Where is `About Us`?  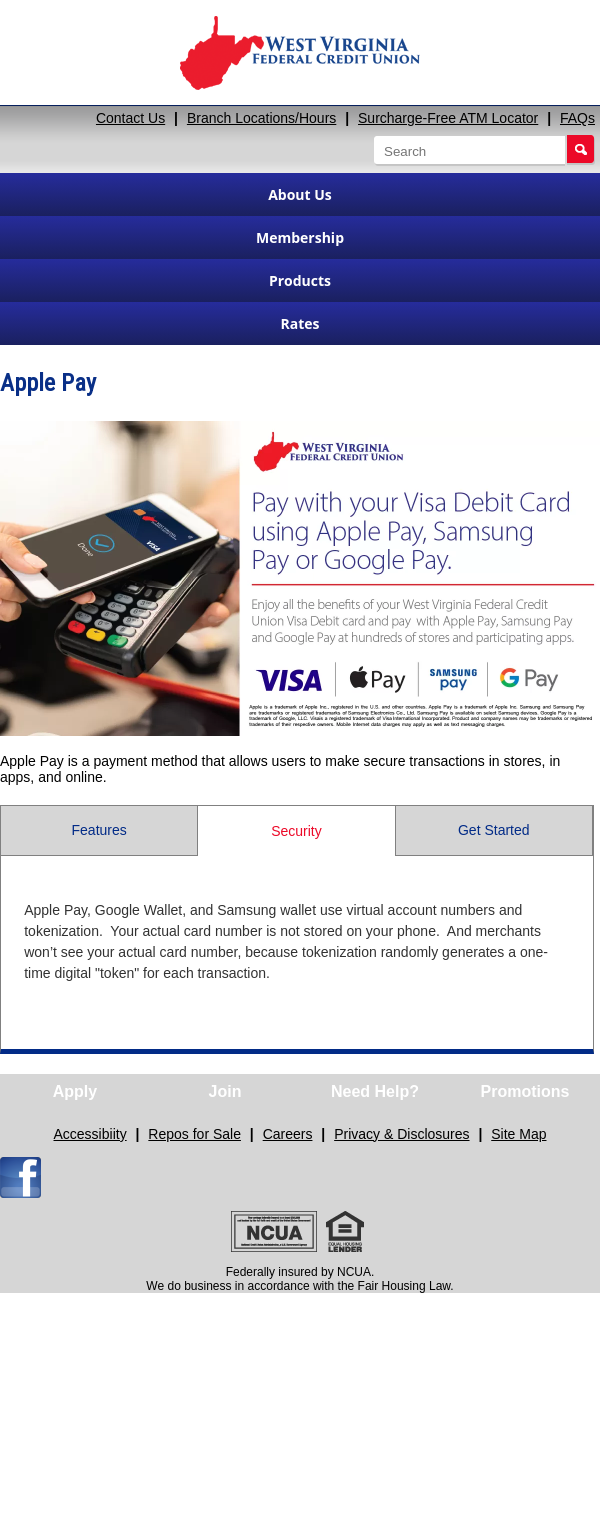 About Us is located at coordinates (300, 194).